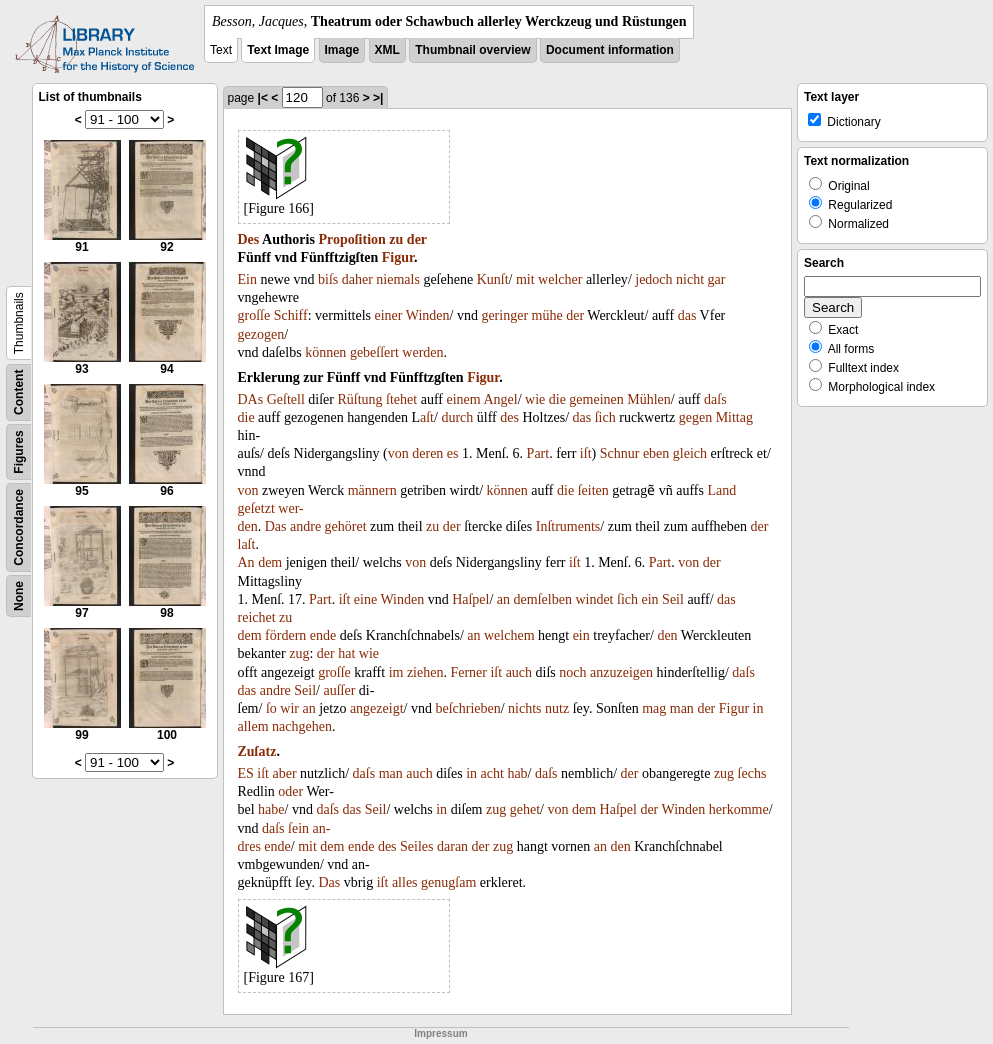 The width and height of the screenshot is (993, 1044). I want to click on Schiff, so click(291, 315).